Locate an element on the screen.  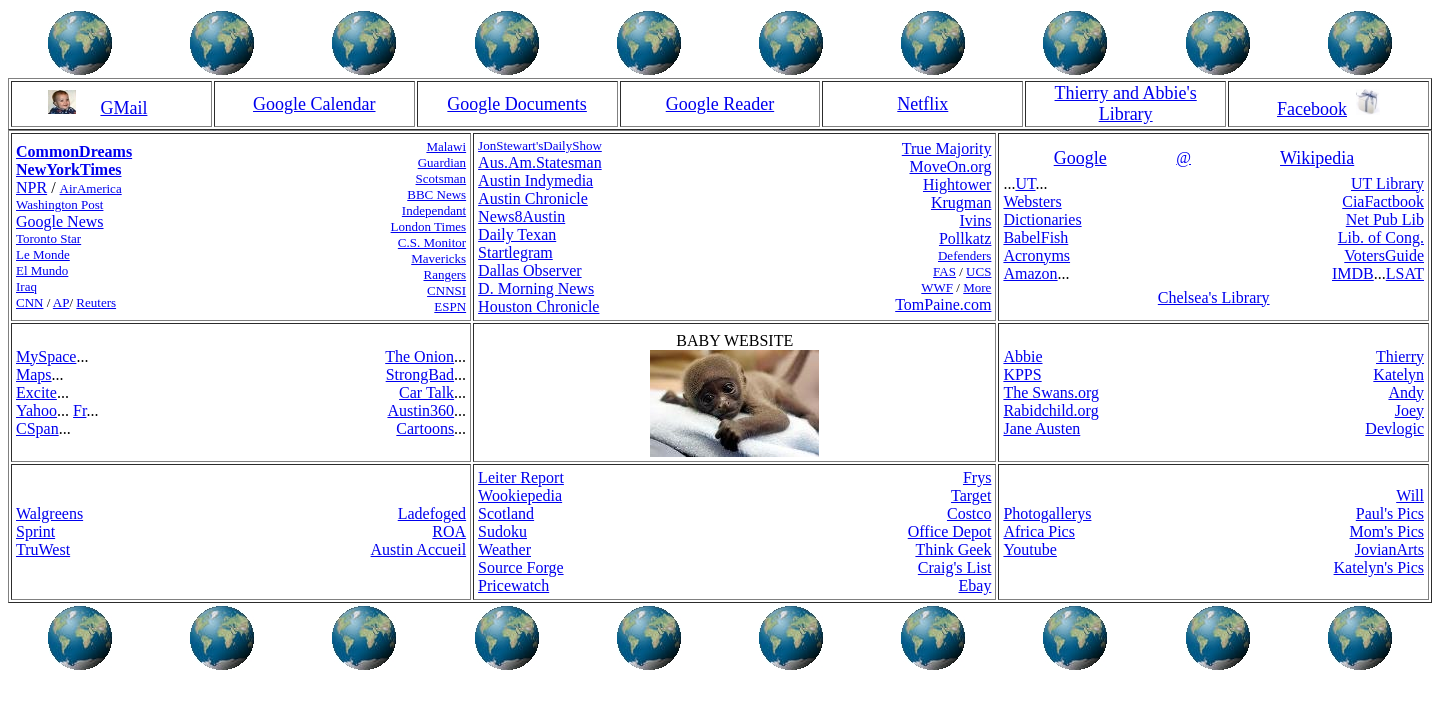
StrongBad is located at coordinates (420, 374).